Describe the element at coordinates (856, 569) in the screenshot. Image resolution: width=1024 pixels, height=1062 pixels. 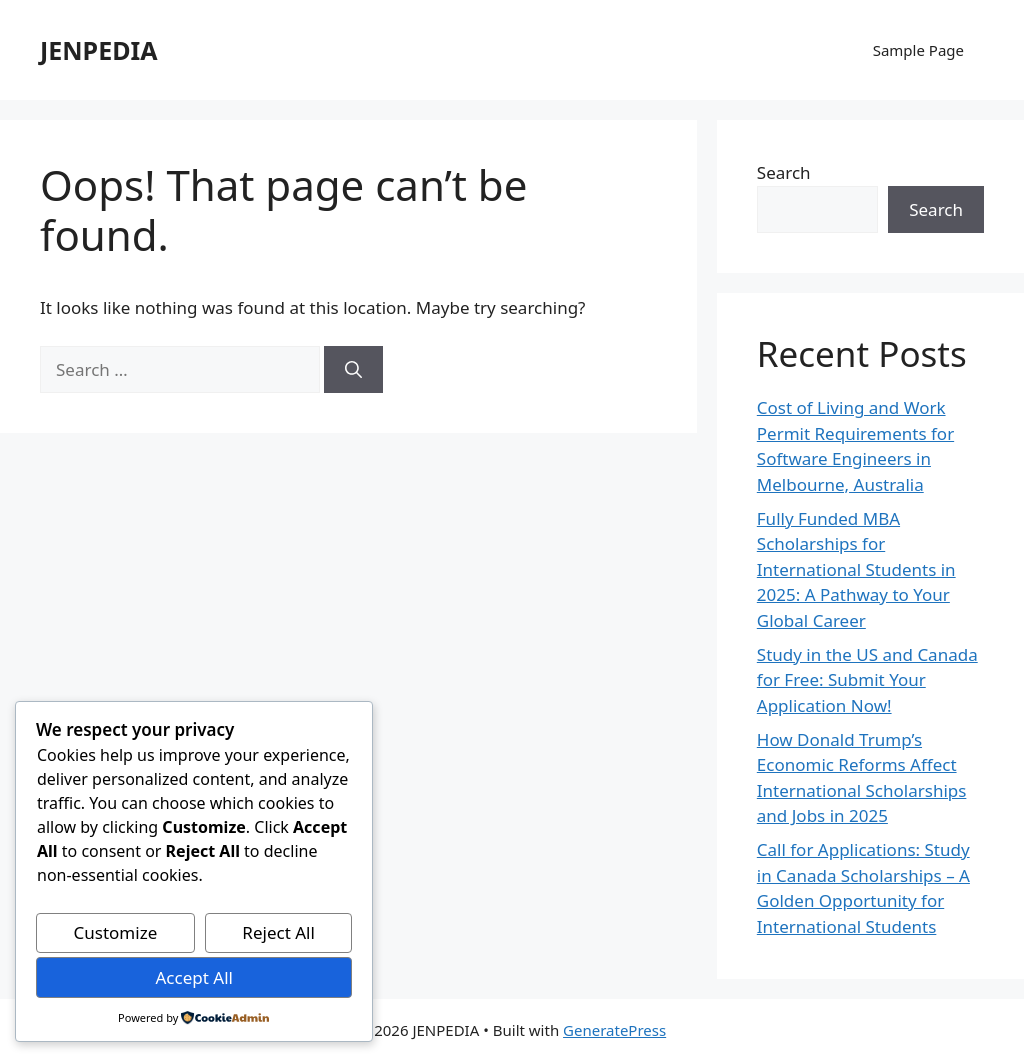
I see `Fully Funded MBA Scholarships for International Students in 2025: A Pathway to Your Global Career` at that location.